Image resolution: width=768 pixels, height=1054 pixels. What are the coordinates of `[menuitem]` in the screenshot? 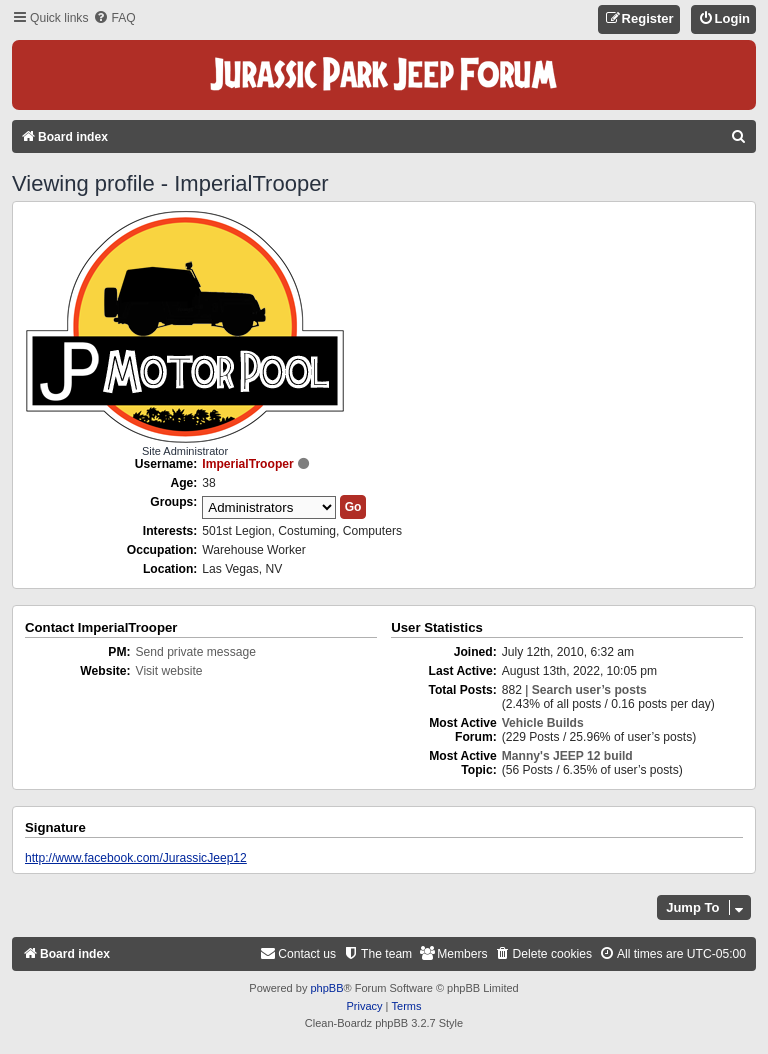 It's located at (114, 18).